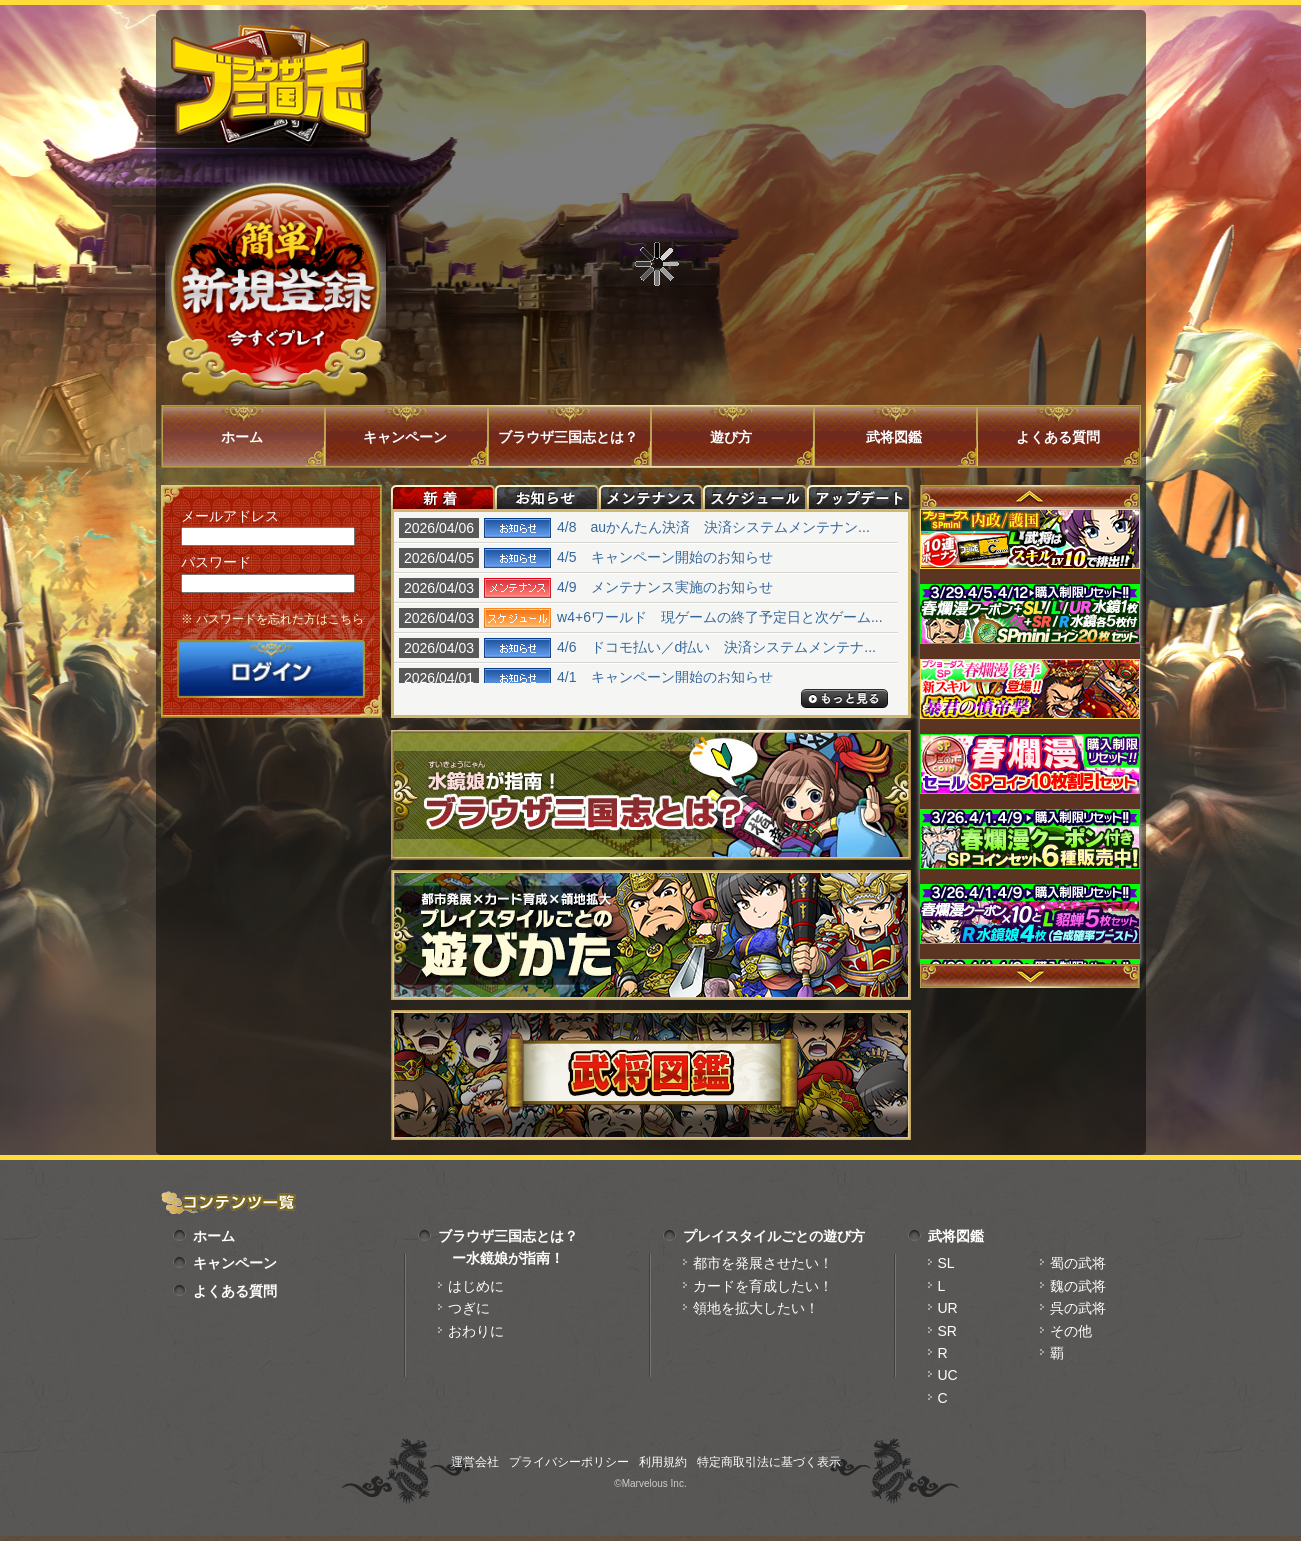 The image size is (1301, 1541). What do you see at coordinates (769, 1462) in the screenshot?
I see `特定商取引法に基づく表示` at bounding box center [769, 1462].